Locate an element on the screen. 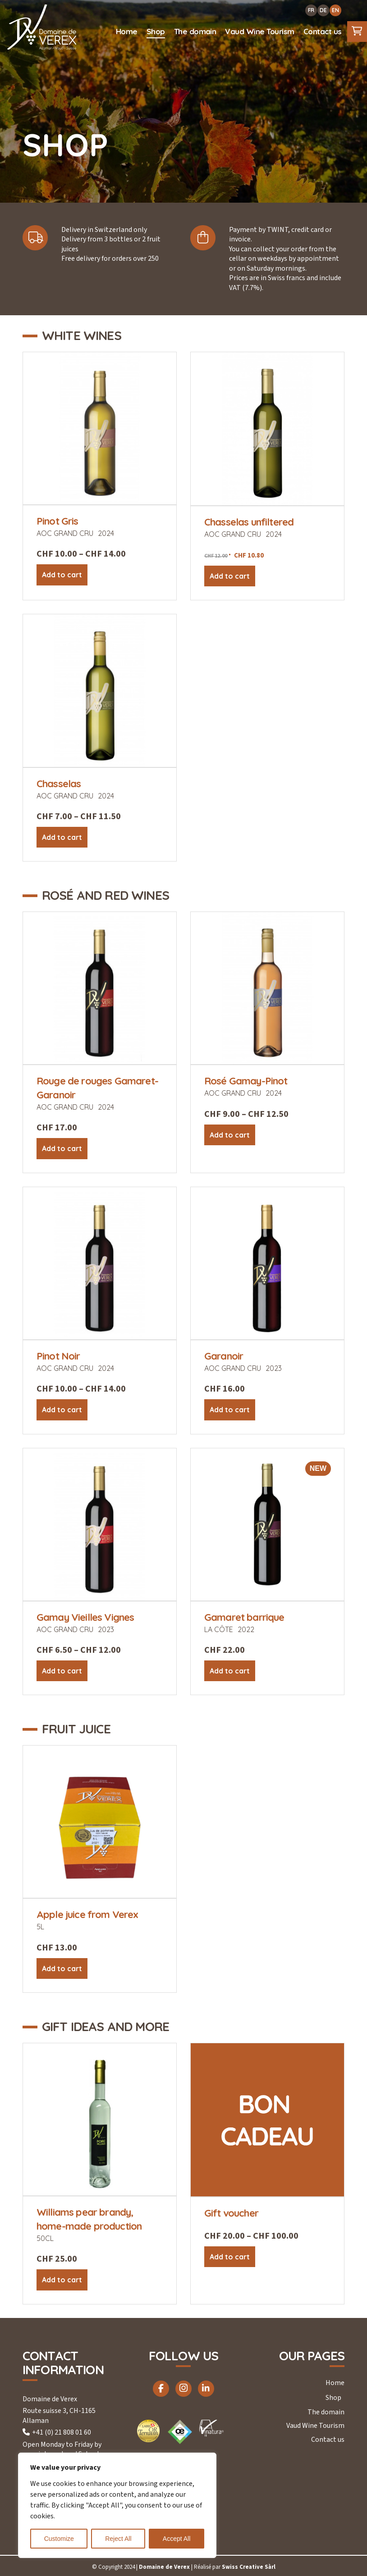 The width and height of the screenshot is (367, 2576). [region] is located at coordinates (117, 2505).